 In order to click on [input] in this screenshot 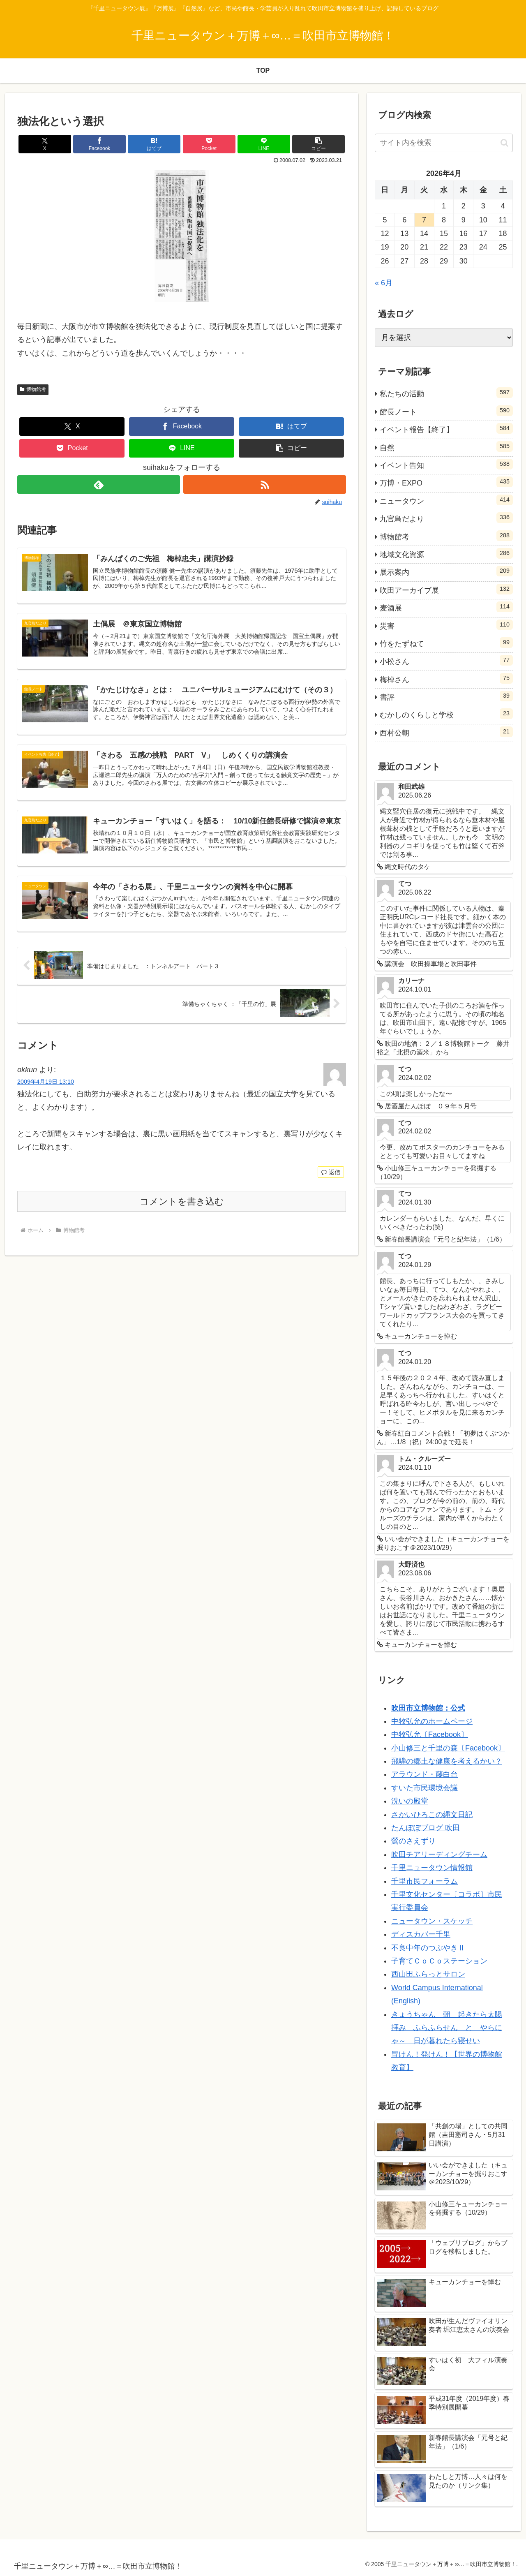, I will do `click(444, 143)`.